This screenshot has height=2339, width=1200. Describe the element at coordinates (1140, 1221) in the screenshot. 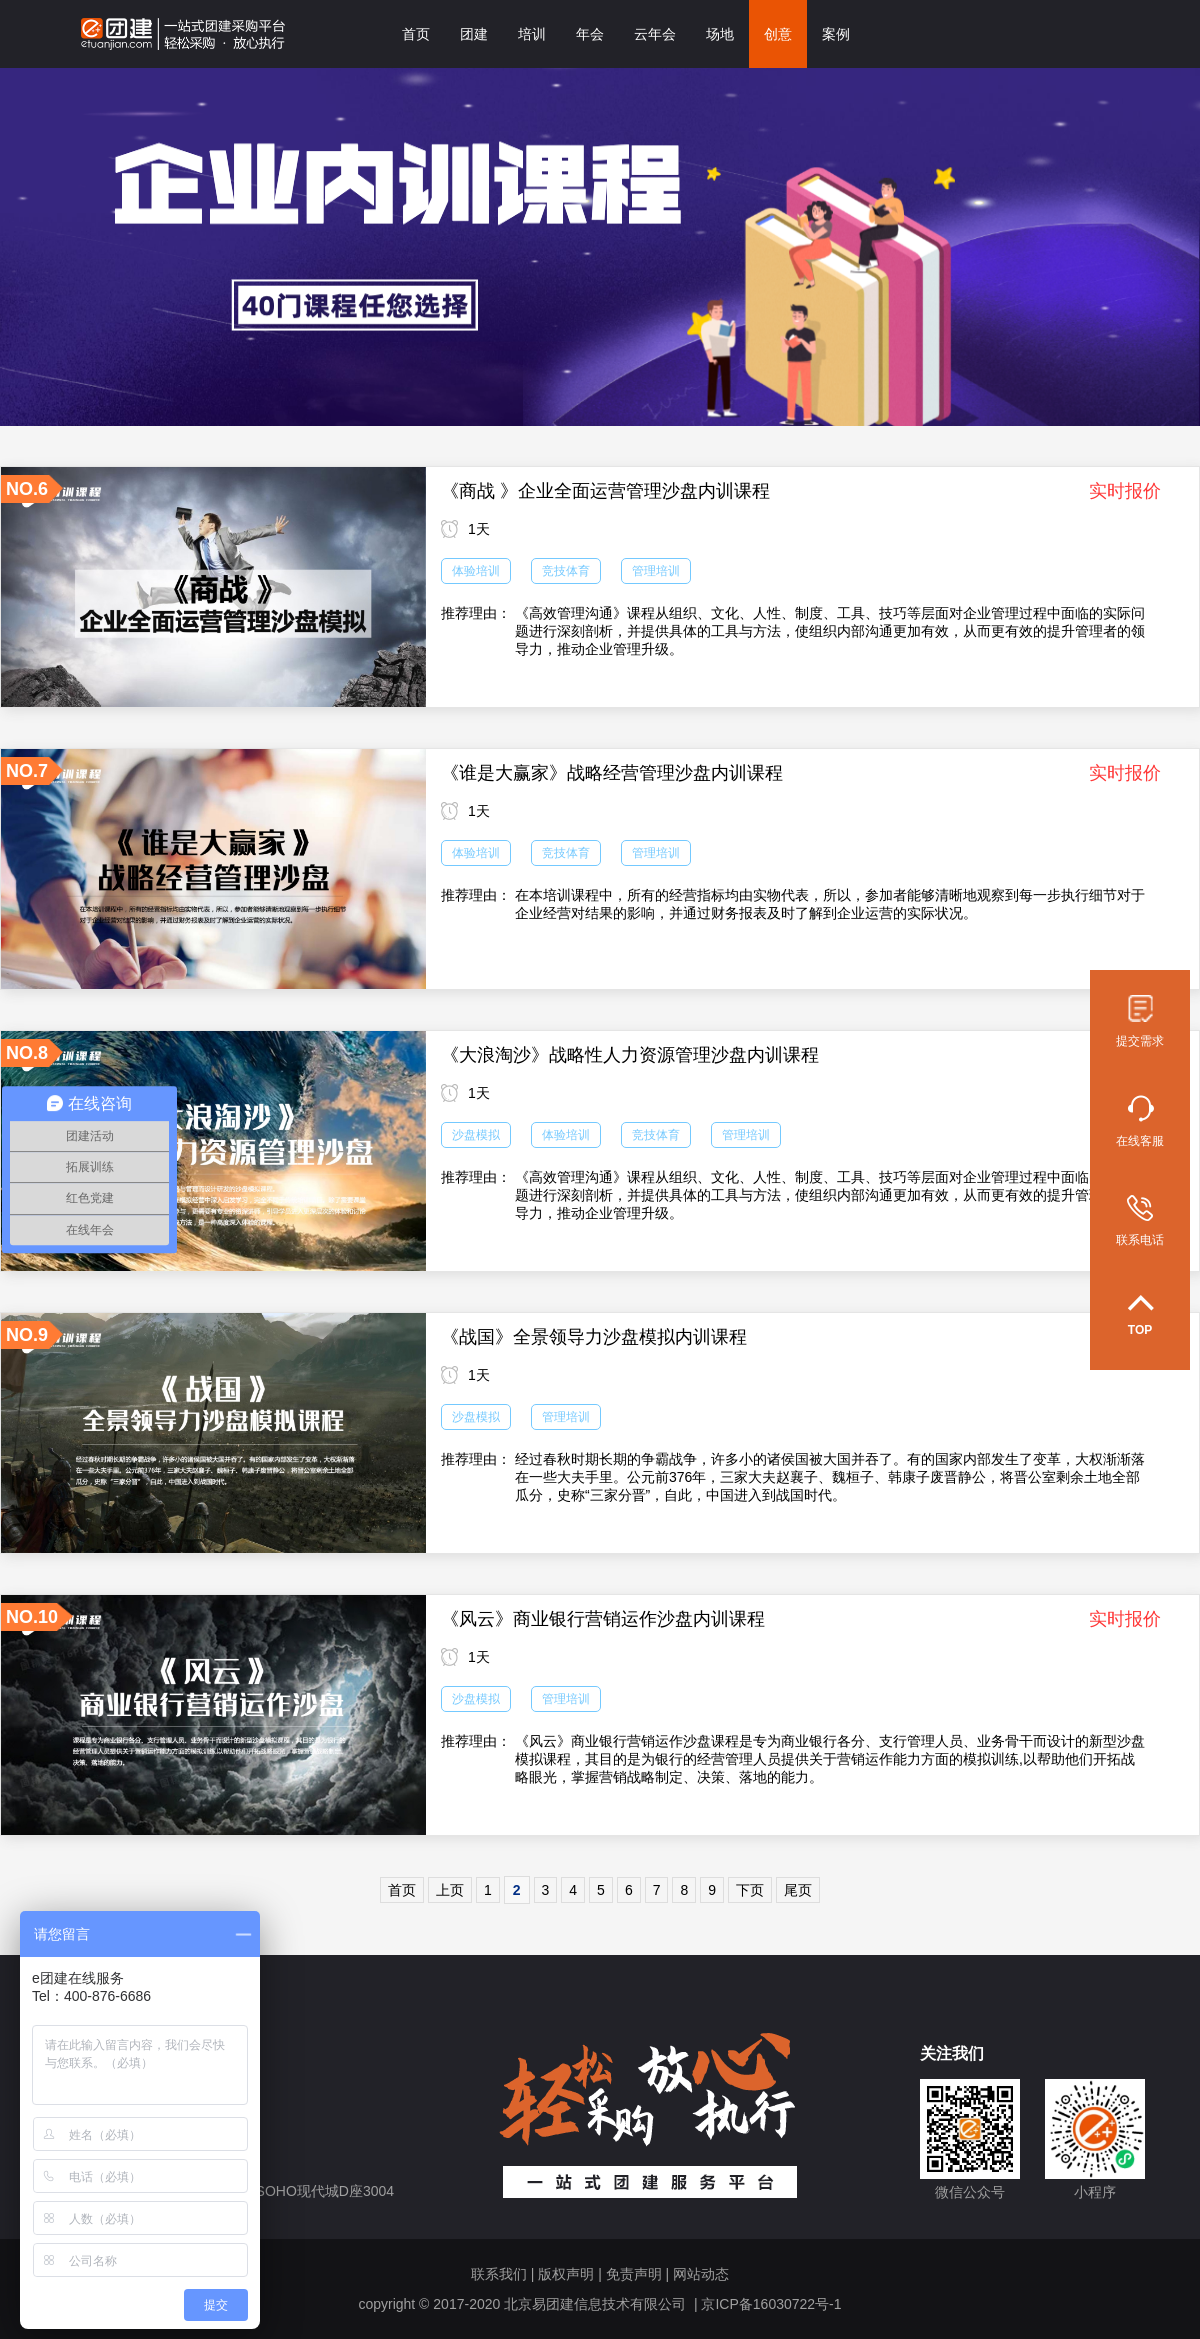

I see `联系电话` at that location.